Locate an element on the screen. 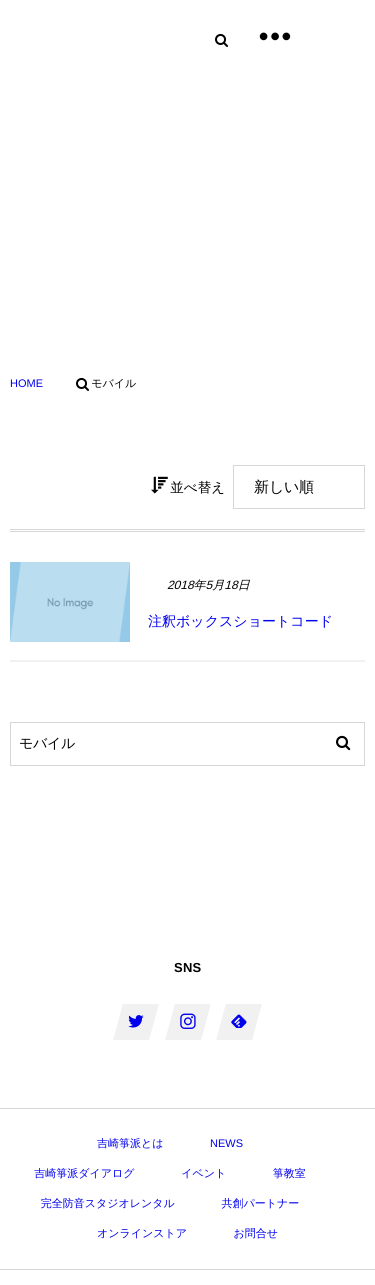 The image size is (375, 1285). 注釈ボックスショートコード is located at coordinates (240, 621).